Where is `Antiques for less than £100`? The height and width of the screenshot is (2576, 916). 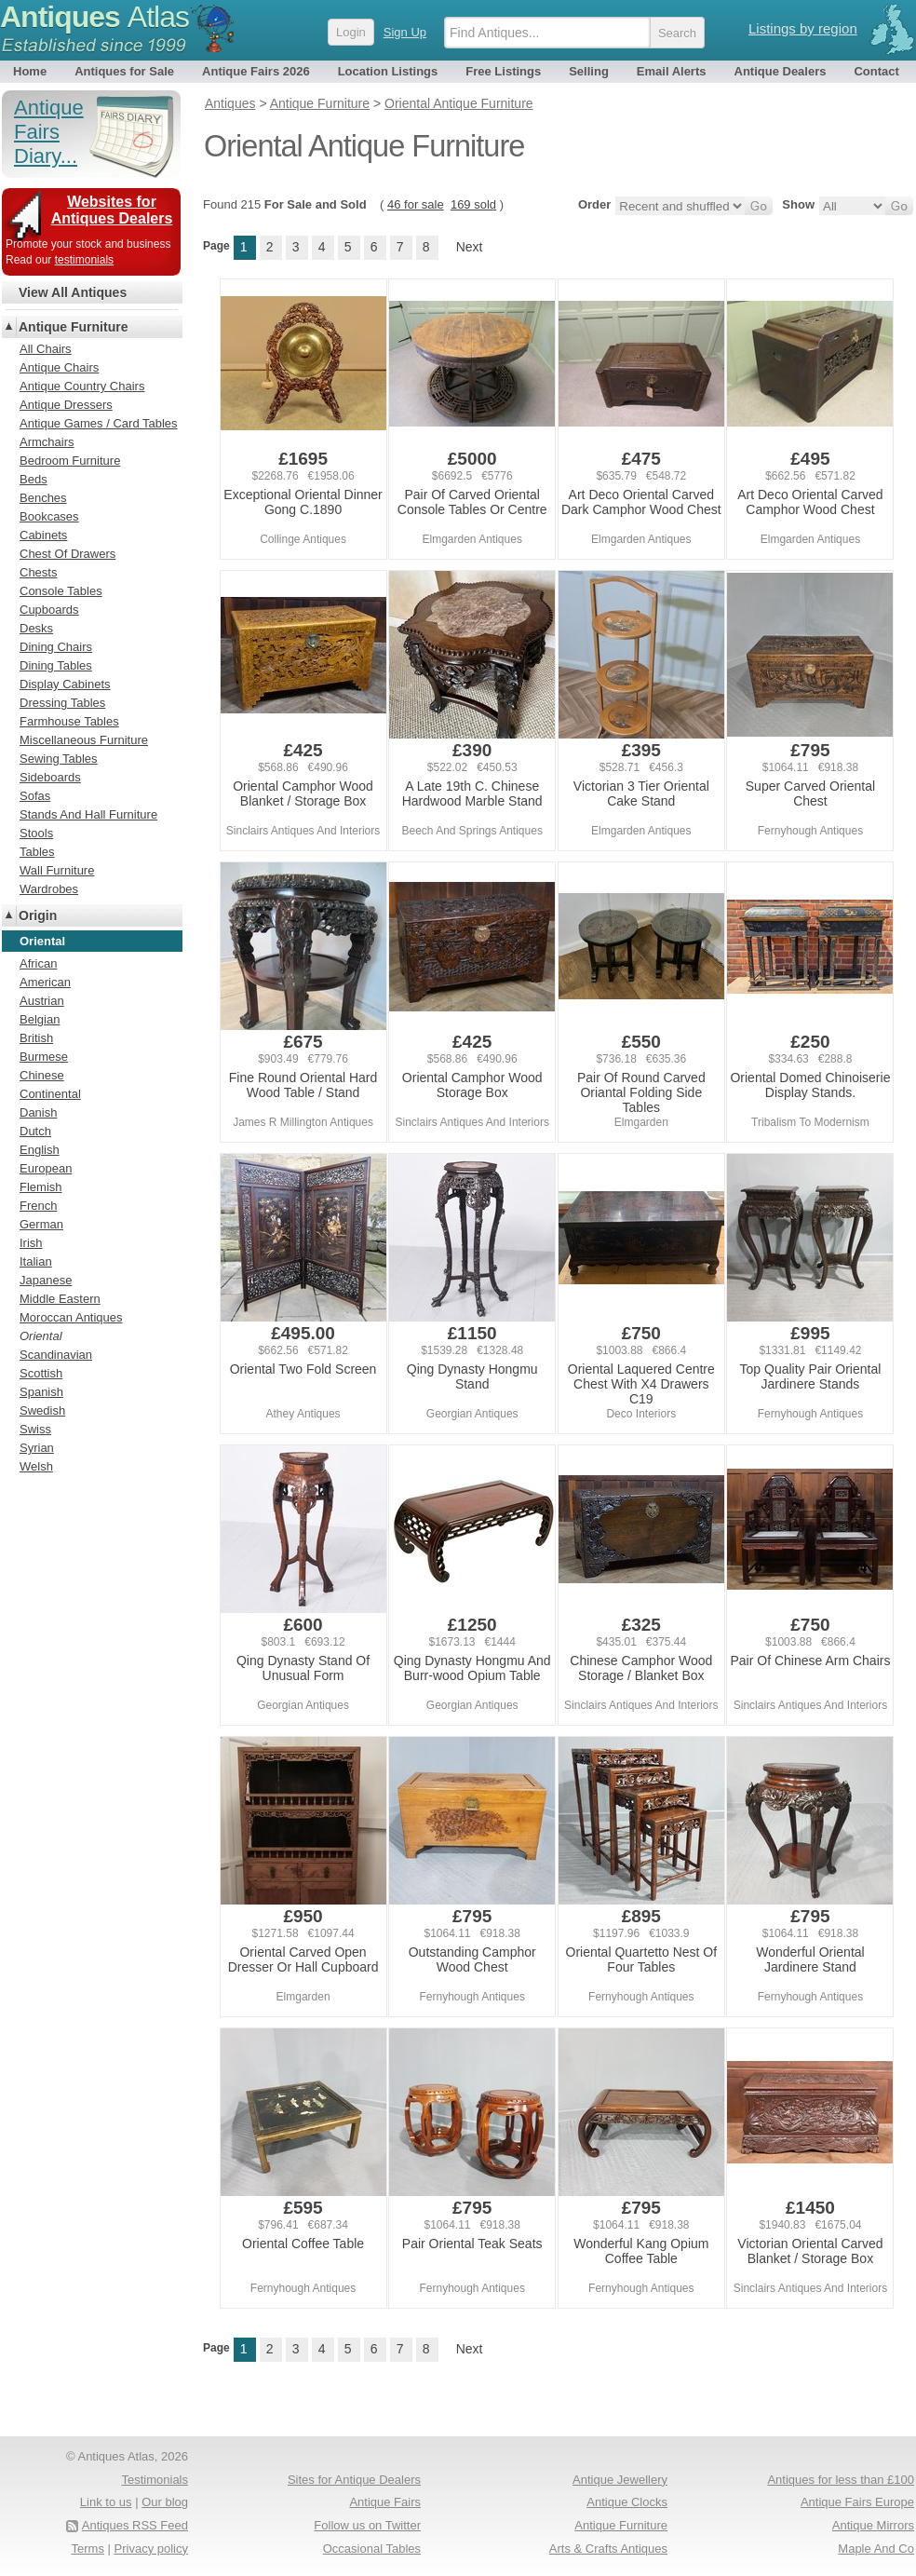 Antiques for less than £100 is located at coordinates (840, 2480).